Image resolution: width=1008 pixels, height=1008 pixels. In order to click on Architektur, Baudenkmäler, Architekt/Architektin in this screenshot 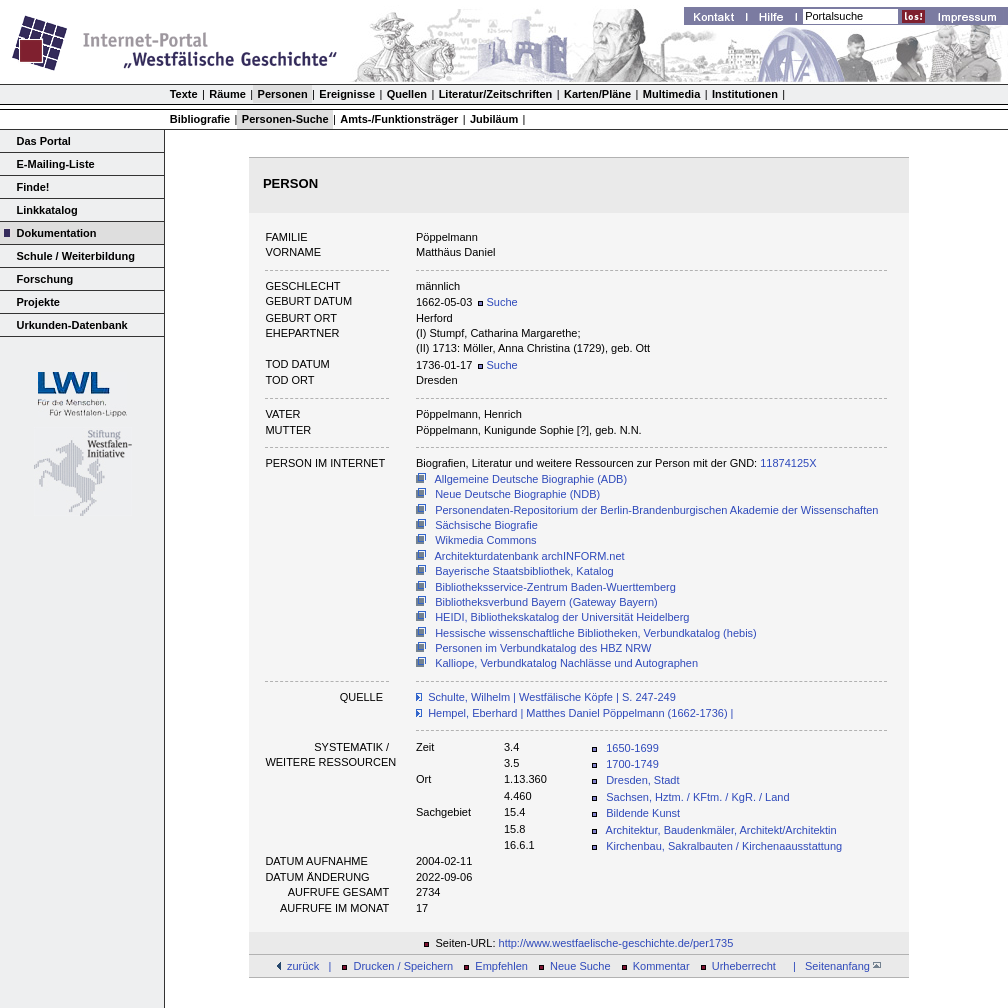, I will do `click(721, 830)`.